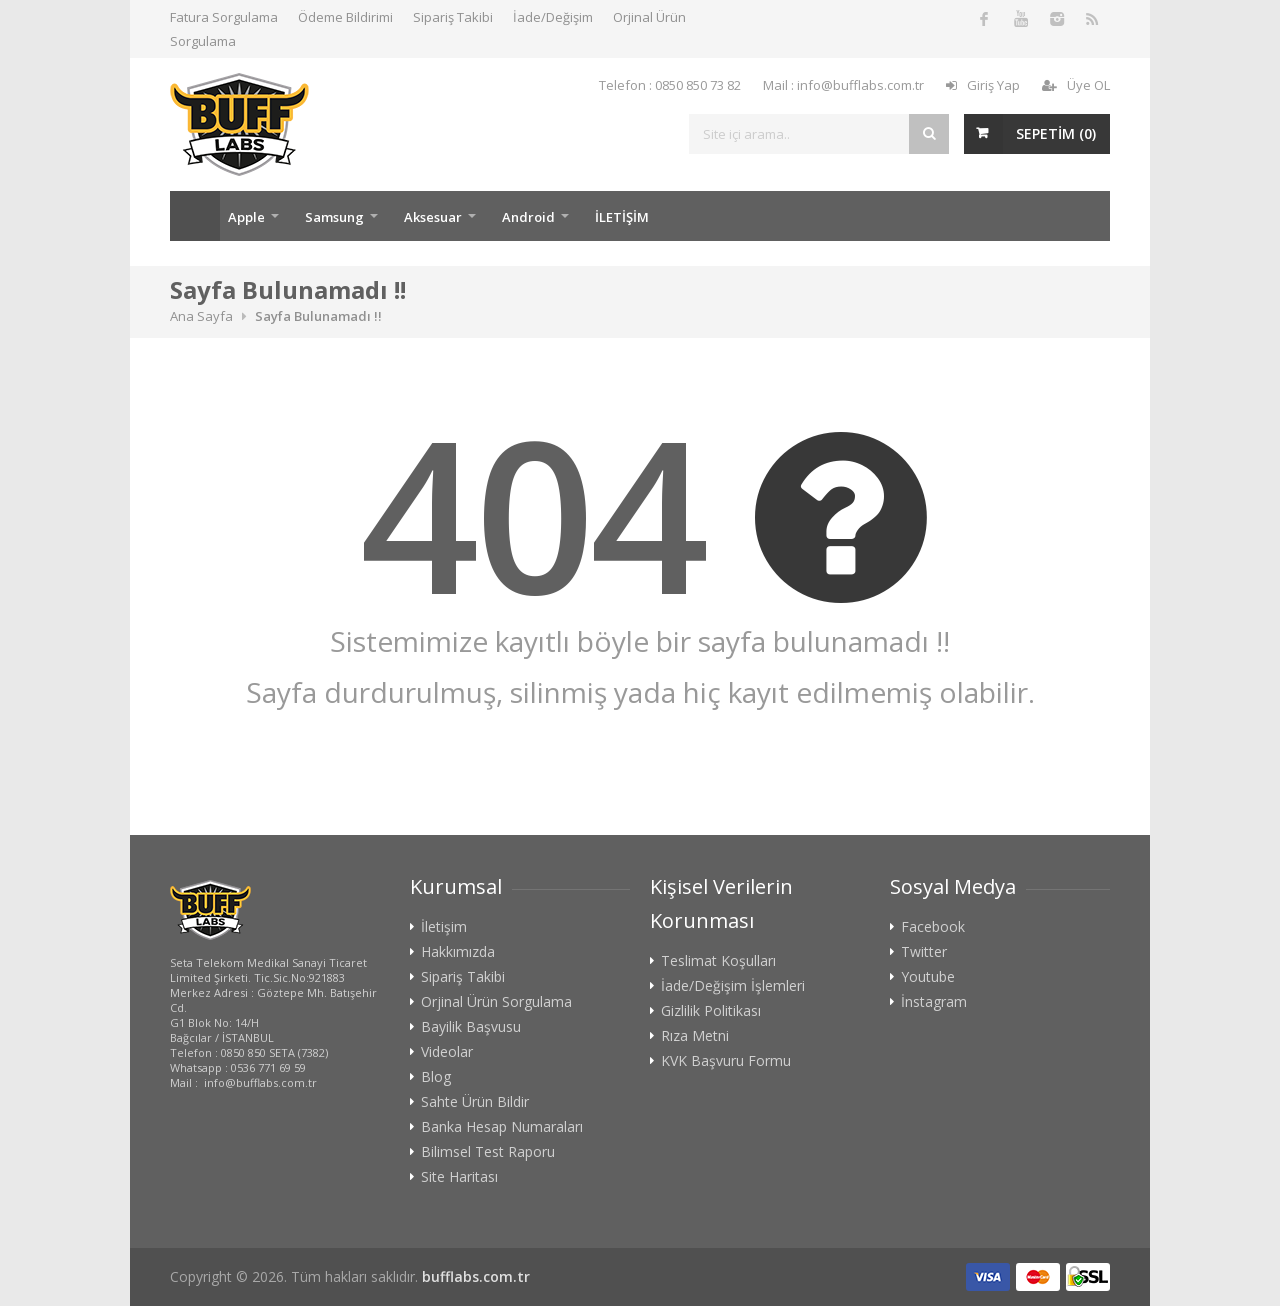 The image size is (1280, 1306). I want to click on SEPETİM (), so click(1056, 133).